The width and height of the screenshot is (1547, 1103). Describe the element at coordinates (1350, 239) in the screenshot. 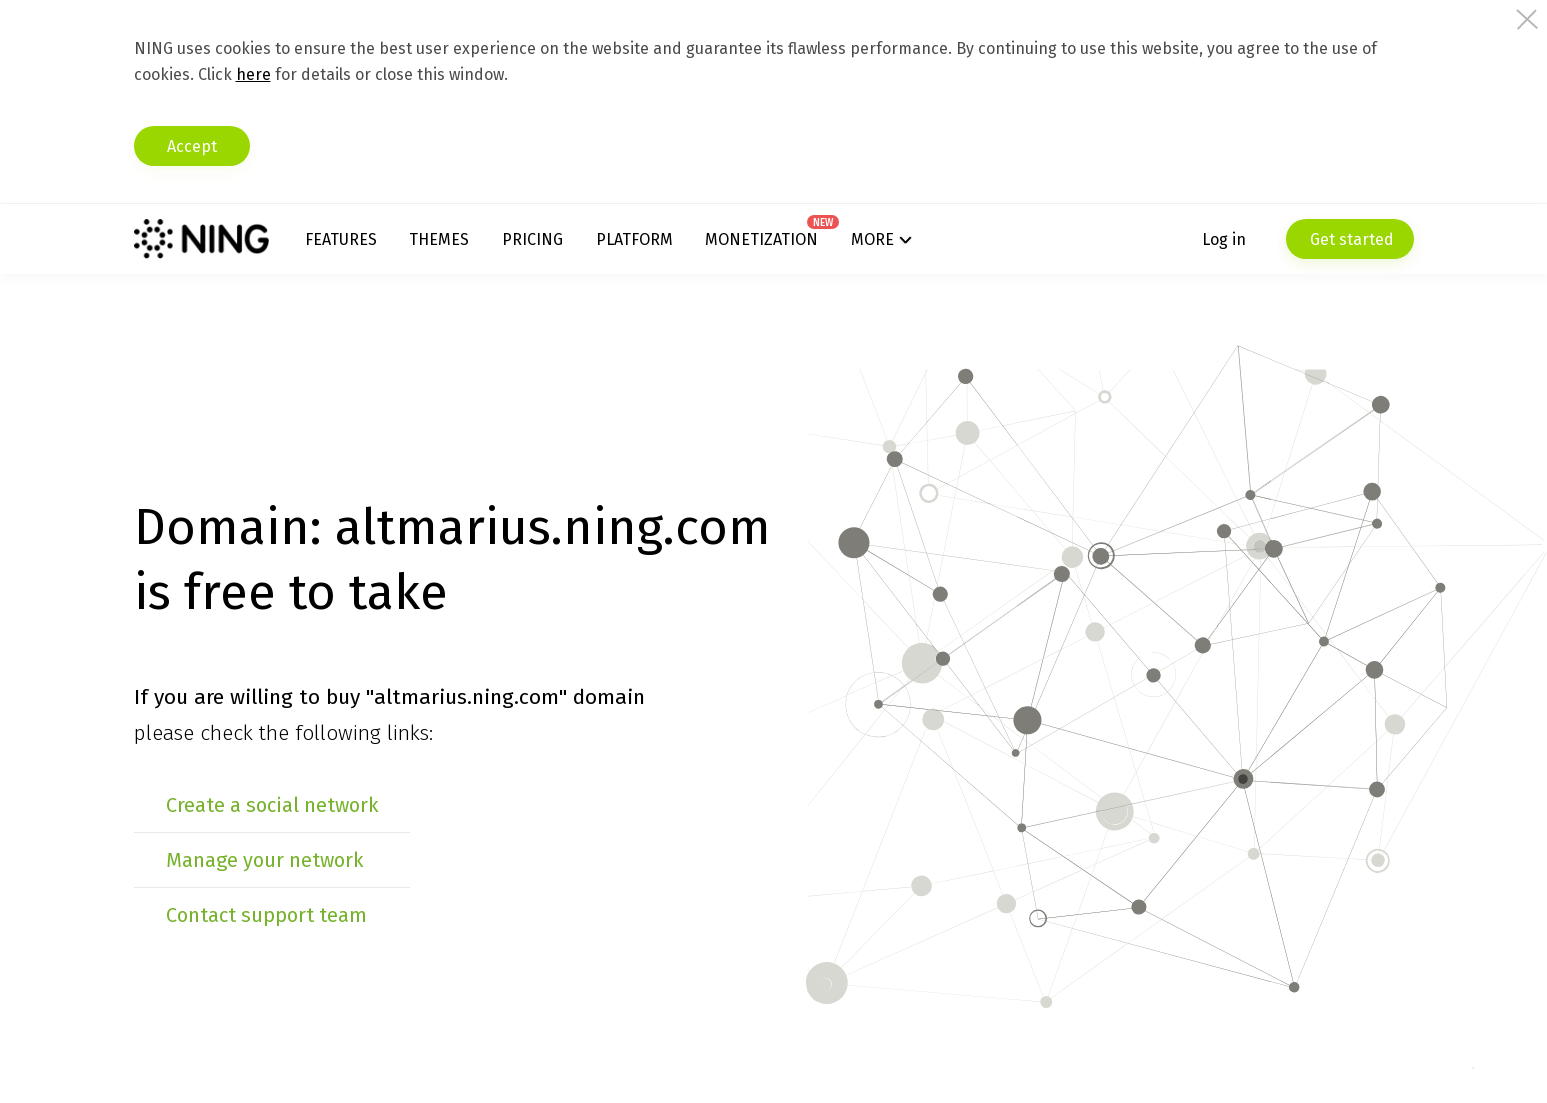

I see `Get started` at that location.